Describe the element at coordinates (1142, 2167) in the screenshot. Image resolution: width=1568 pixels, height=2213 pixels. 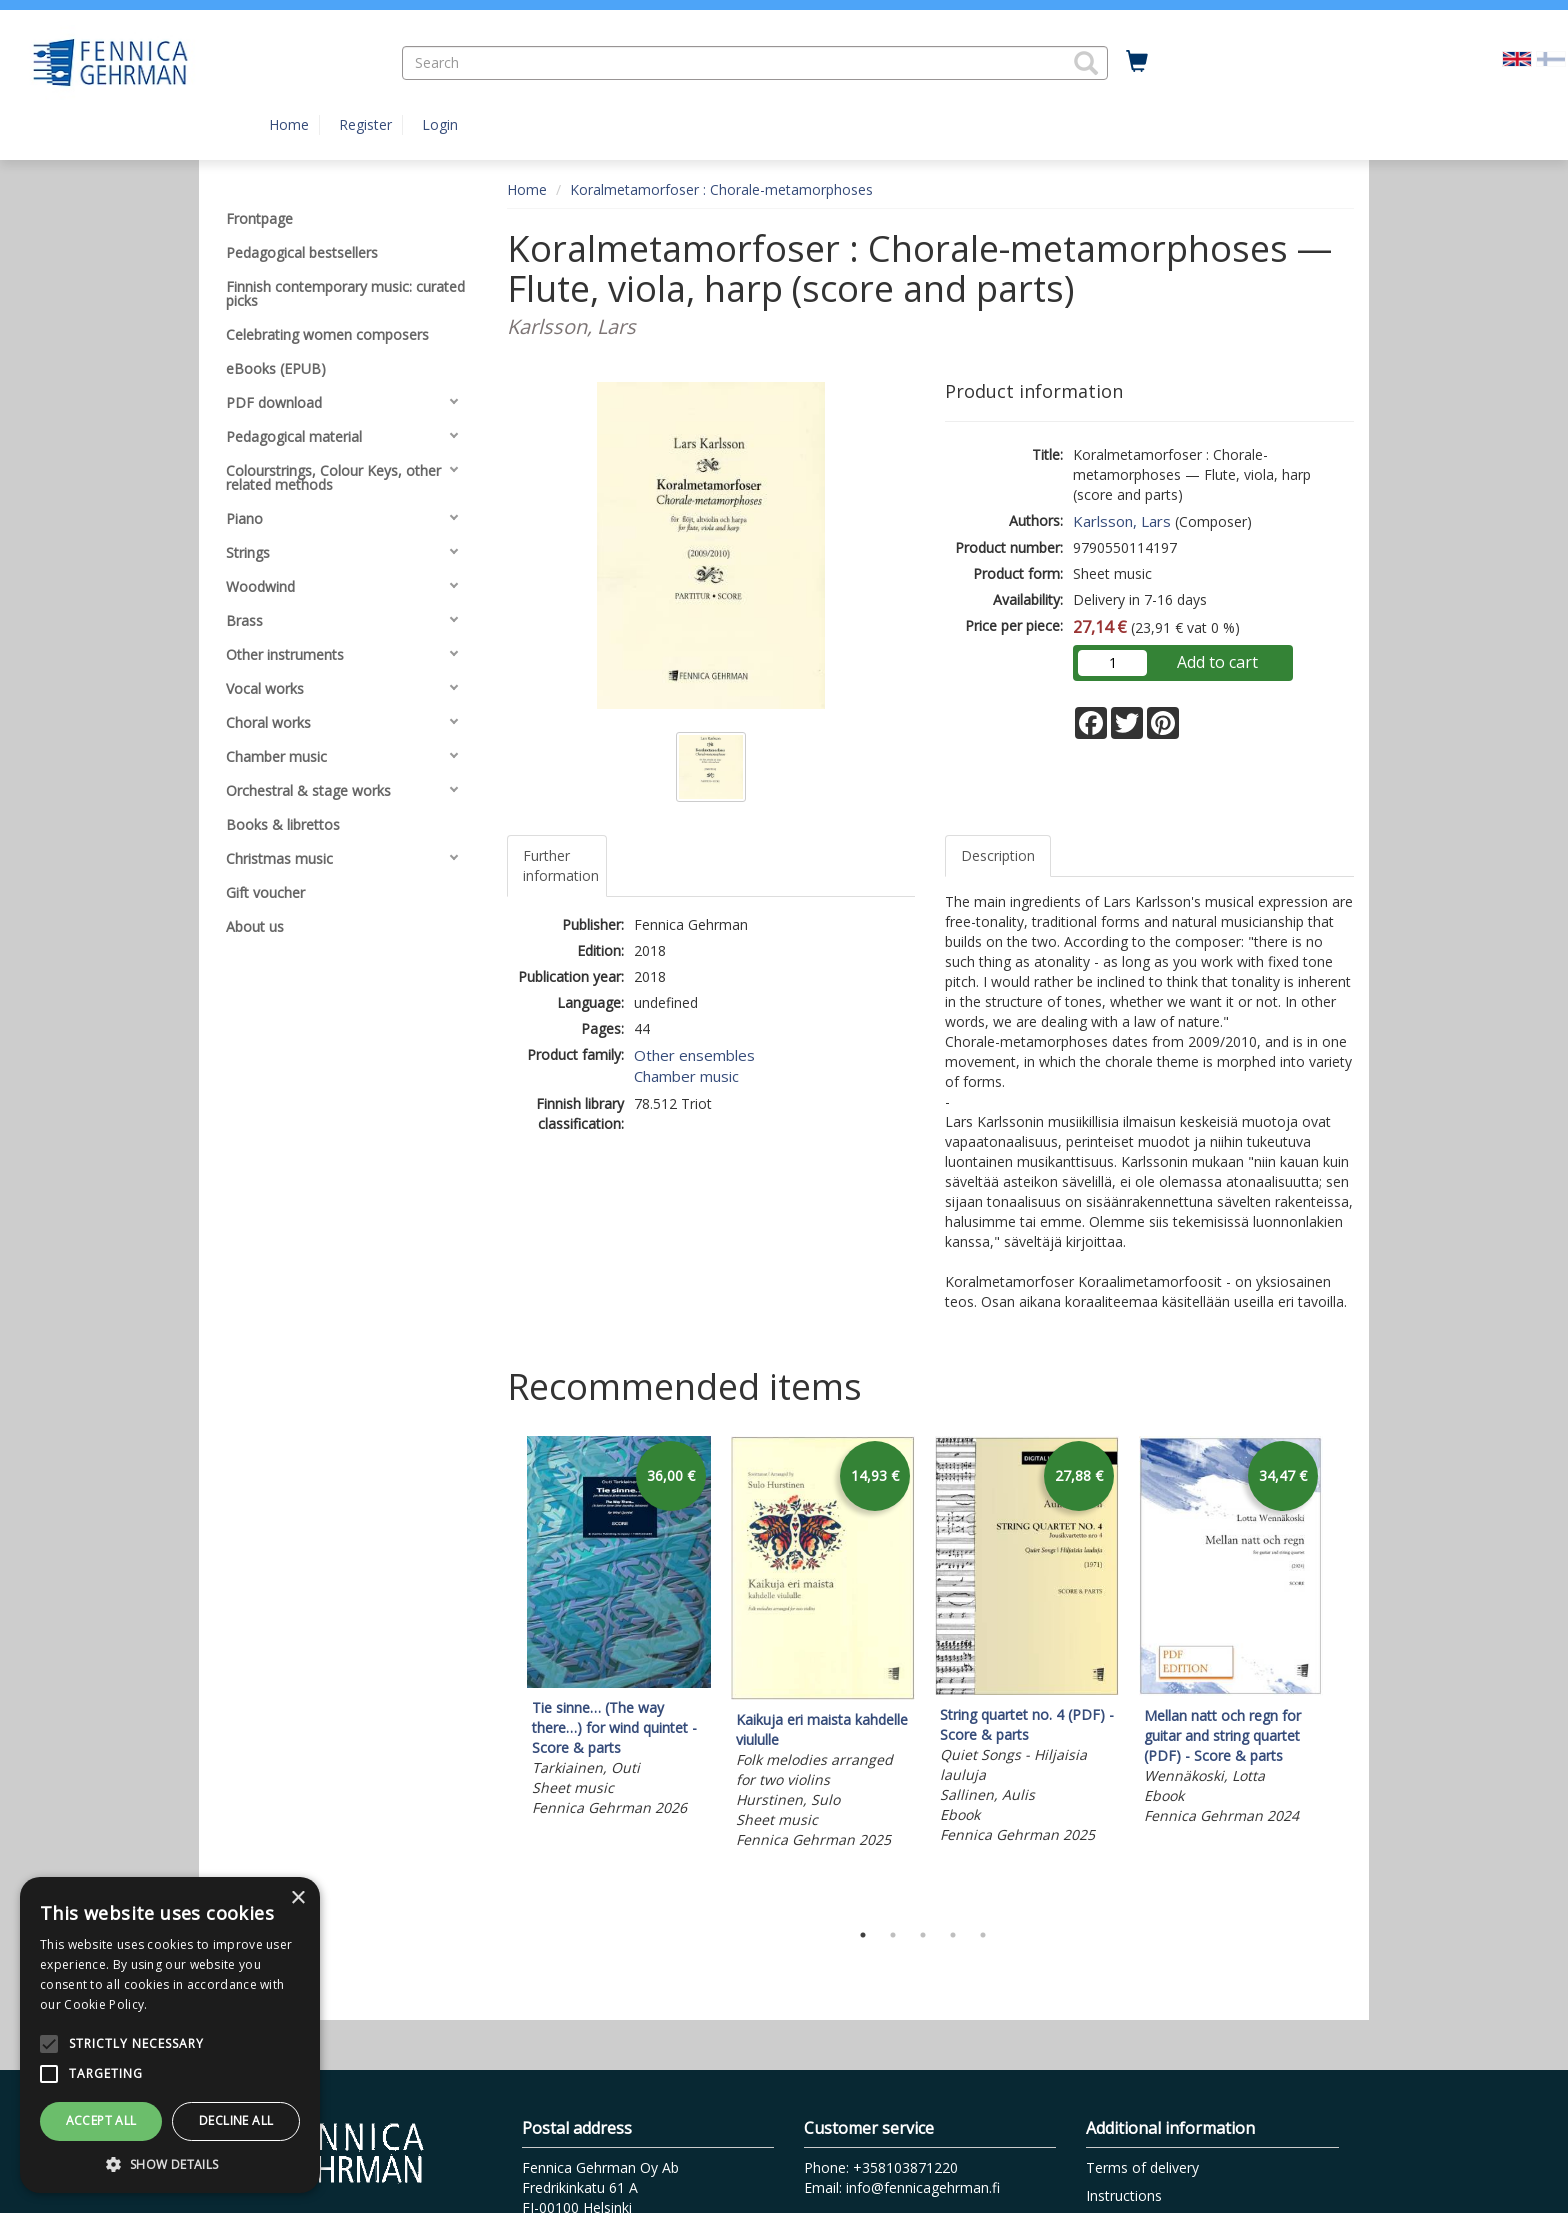
I see `Terms of delivery` at that location.